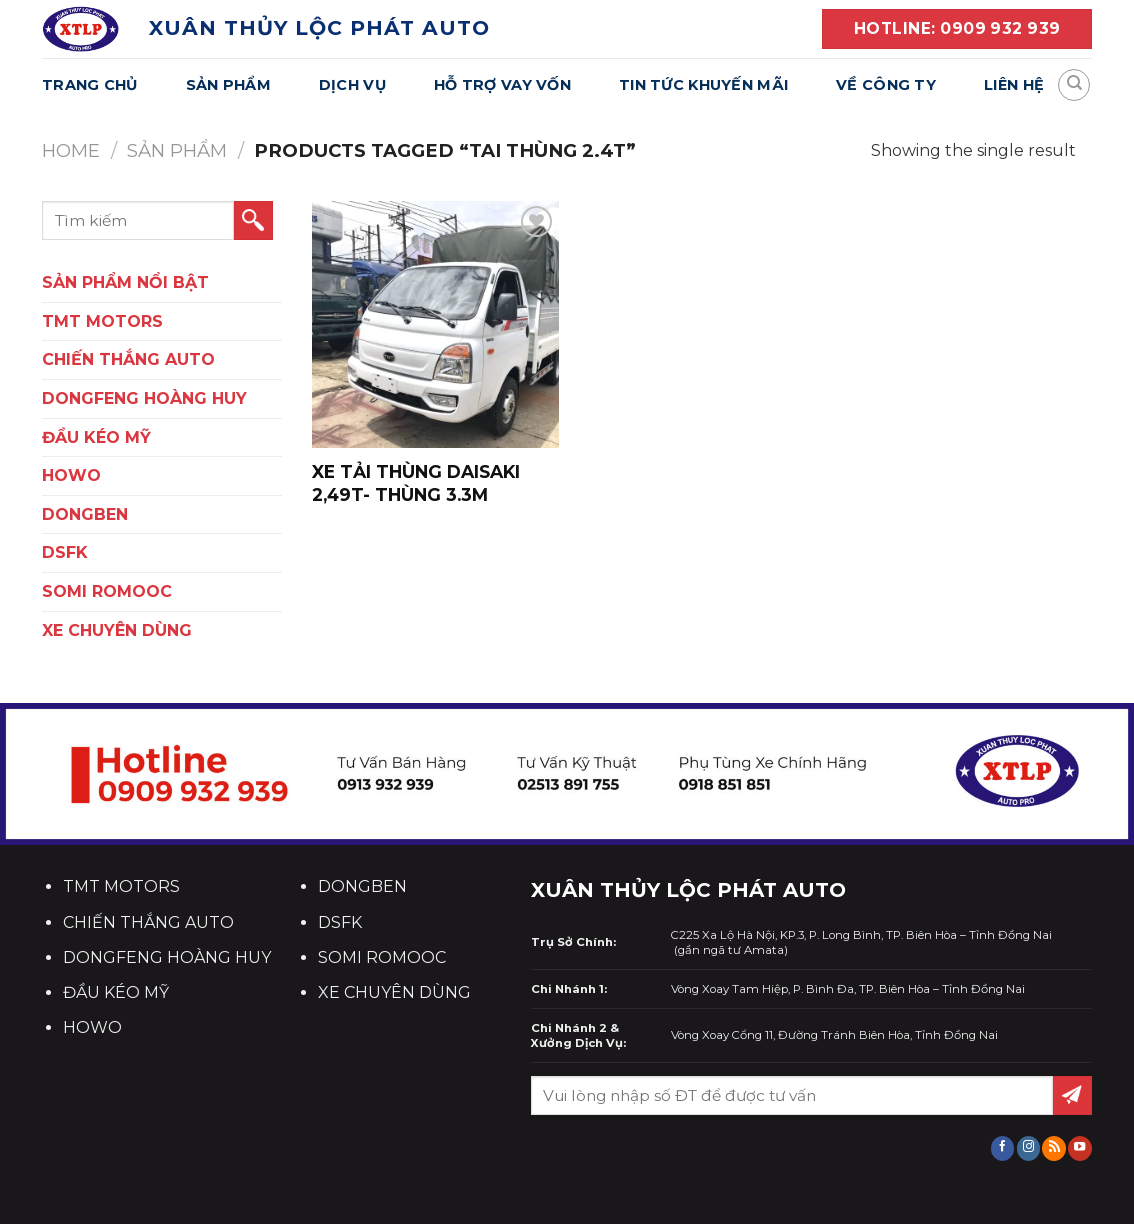  Describe the element at coordinates (117, 630) in the screenshot. I see `XE CHUYÊN DÙNG` at that location.